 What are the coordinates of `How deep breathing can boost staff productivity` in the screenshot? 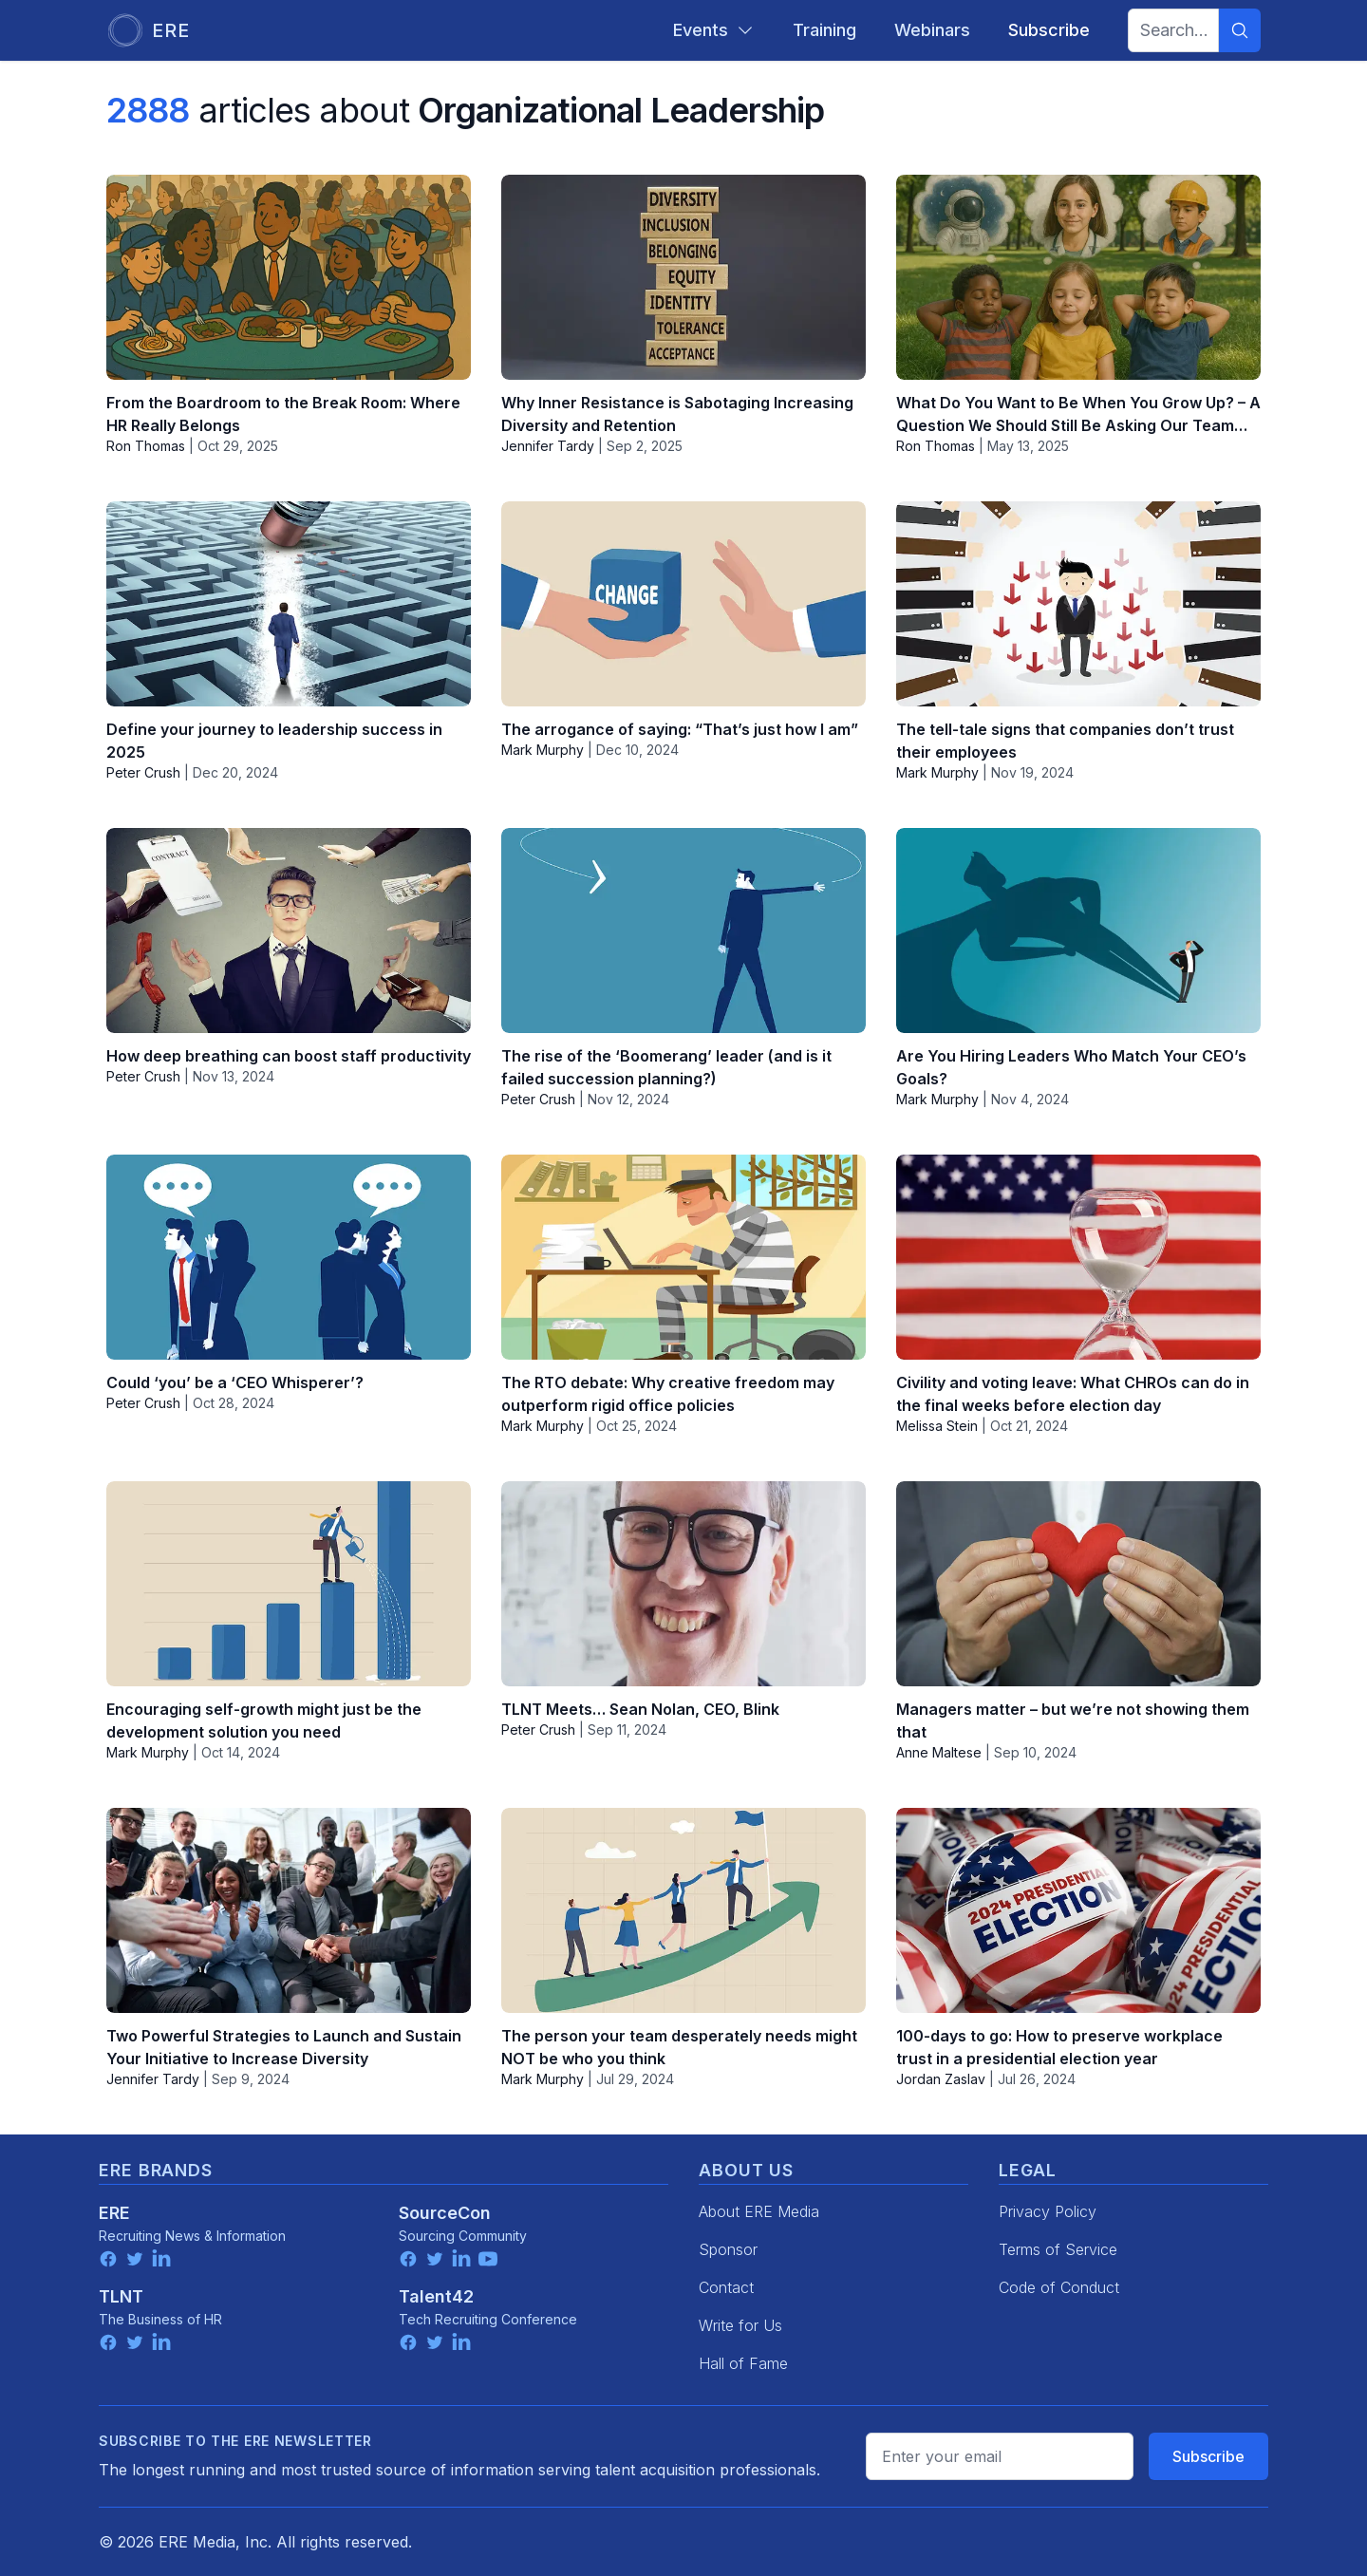 It's located at (288, 1055).